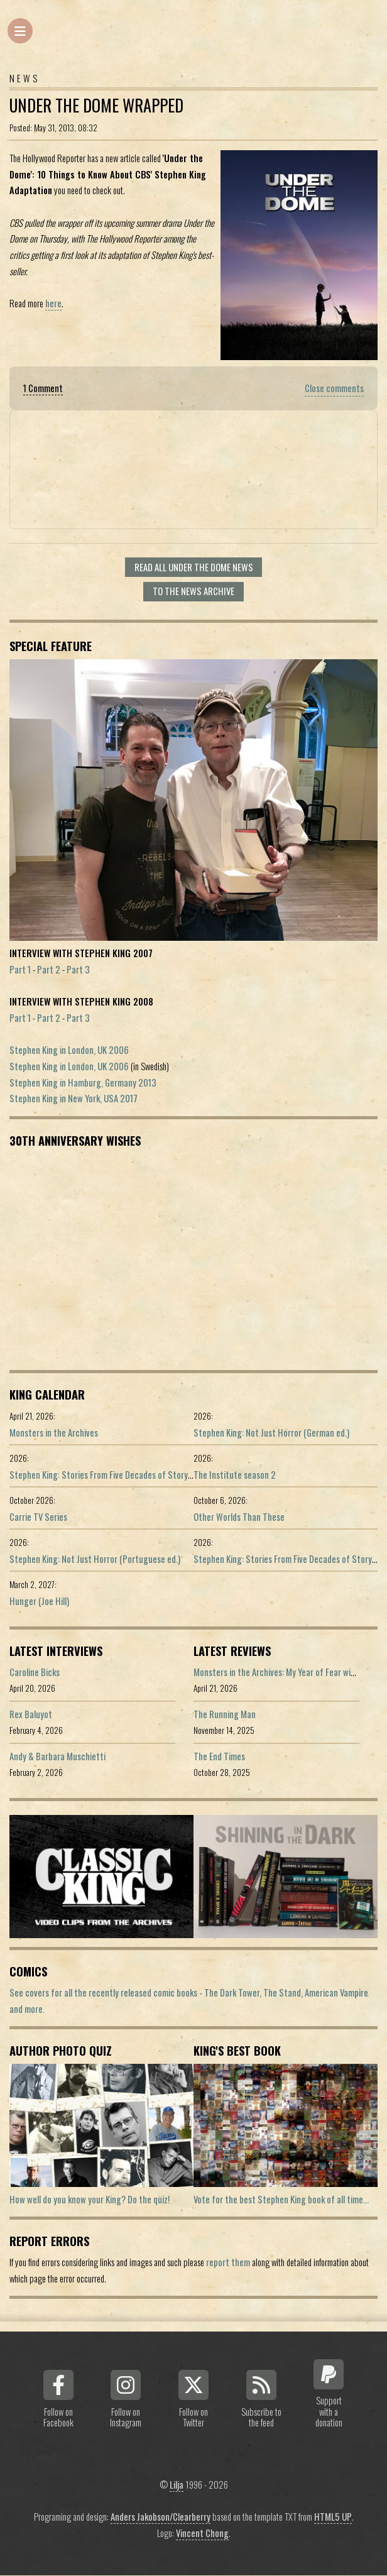  Describe the element at coordinates (38, 1516) in the screenshot. I see `Carrie TV Series` at that location.